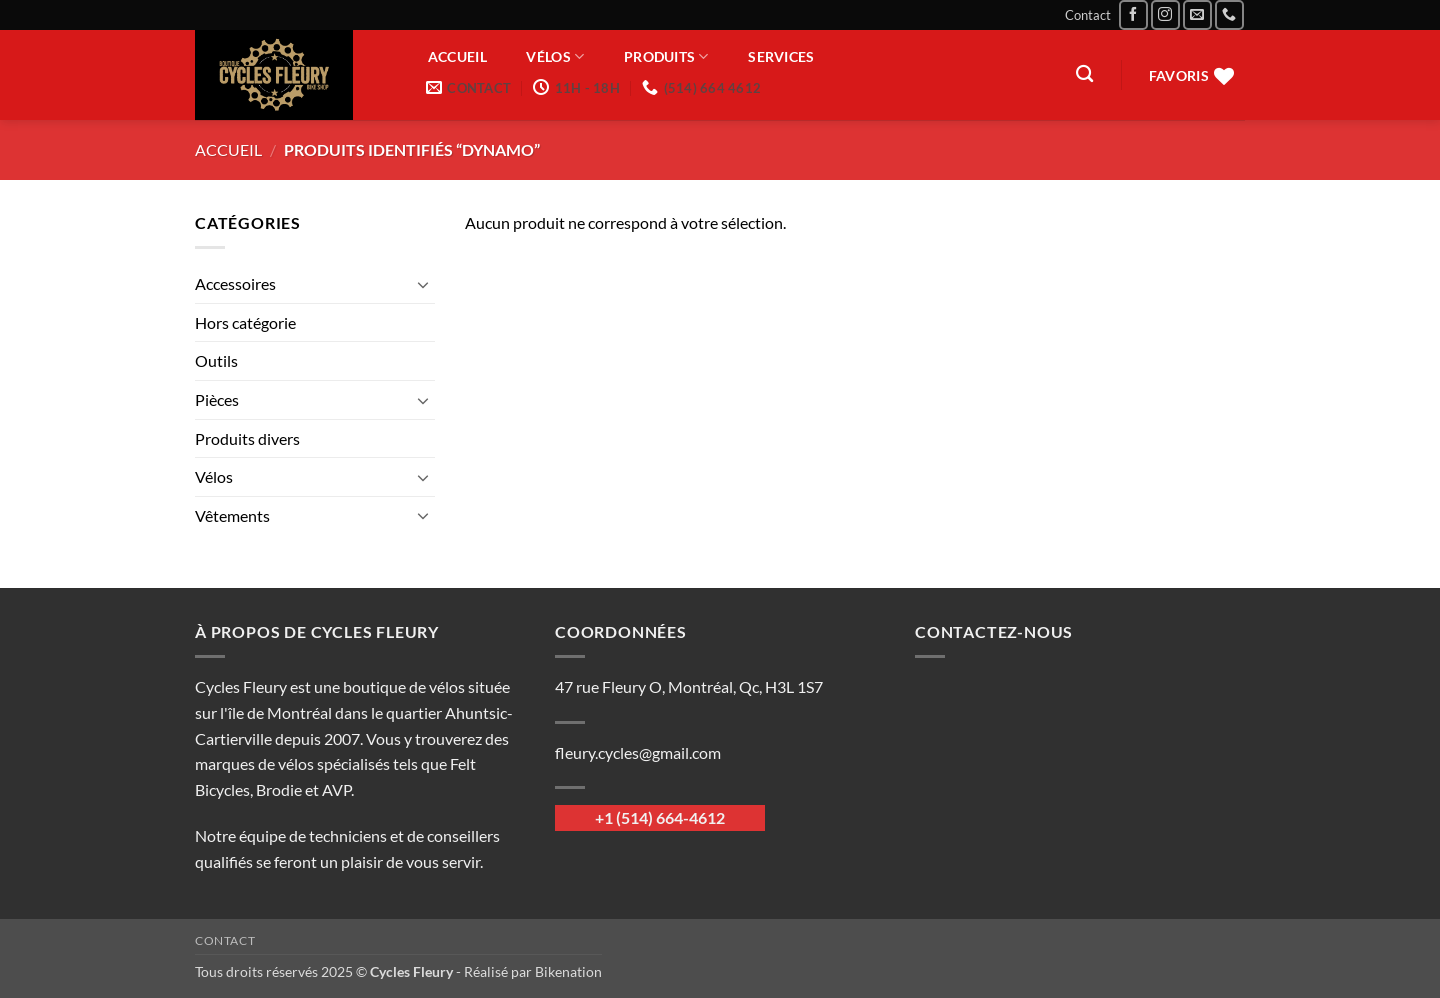 This screenshot has width=1440, height=998. What do you see at coordinates (235, 283) in the screenshot?
I see `Accessoires` at bounding box center [235, 283].